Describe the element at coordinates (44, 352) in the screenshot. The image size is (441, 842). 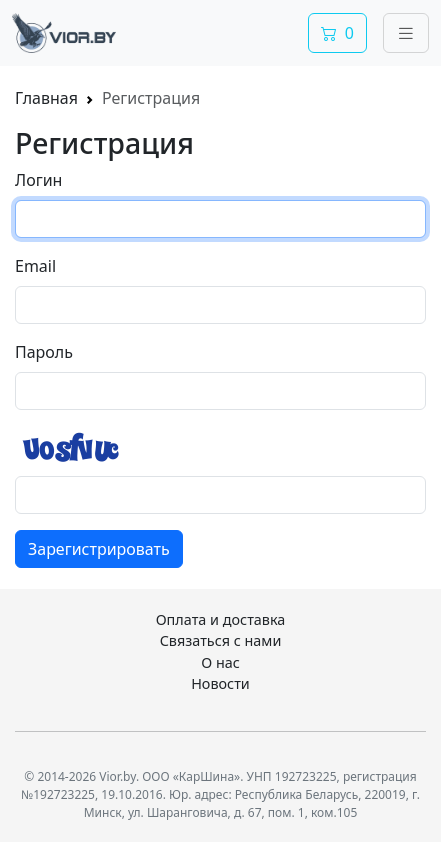
I see `Пароль` at that location.